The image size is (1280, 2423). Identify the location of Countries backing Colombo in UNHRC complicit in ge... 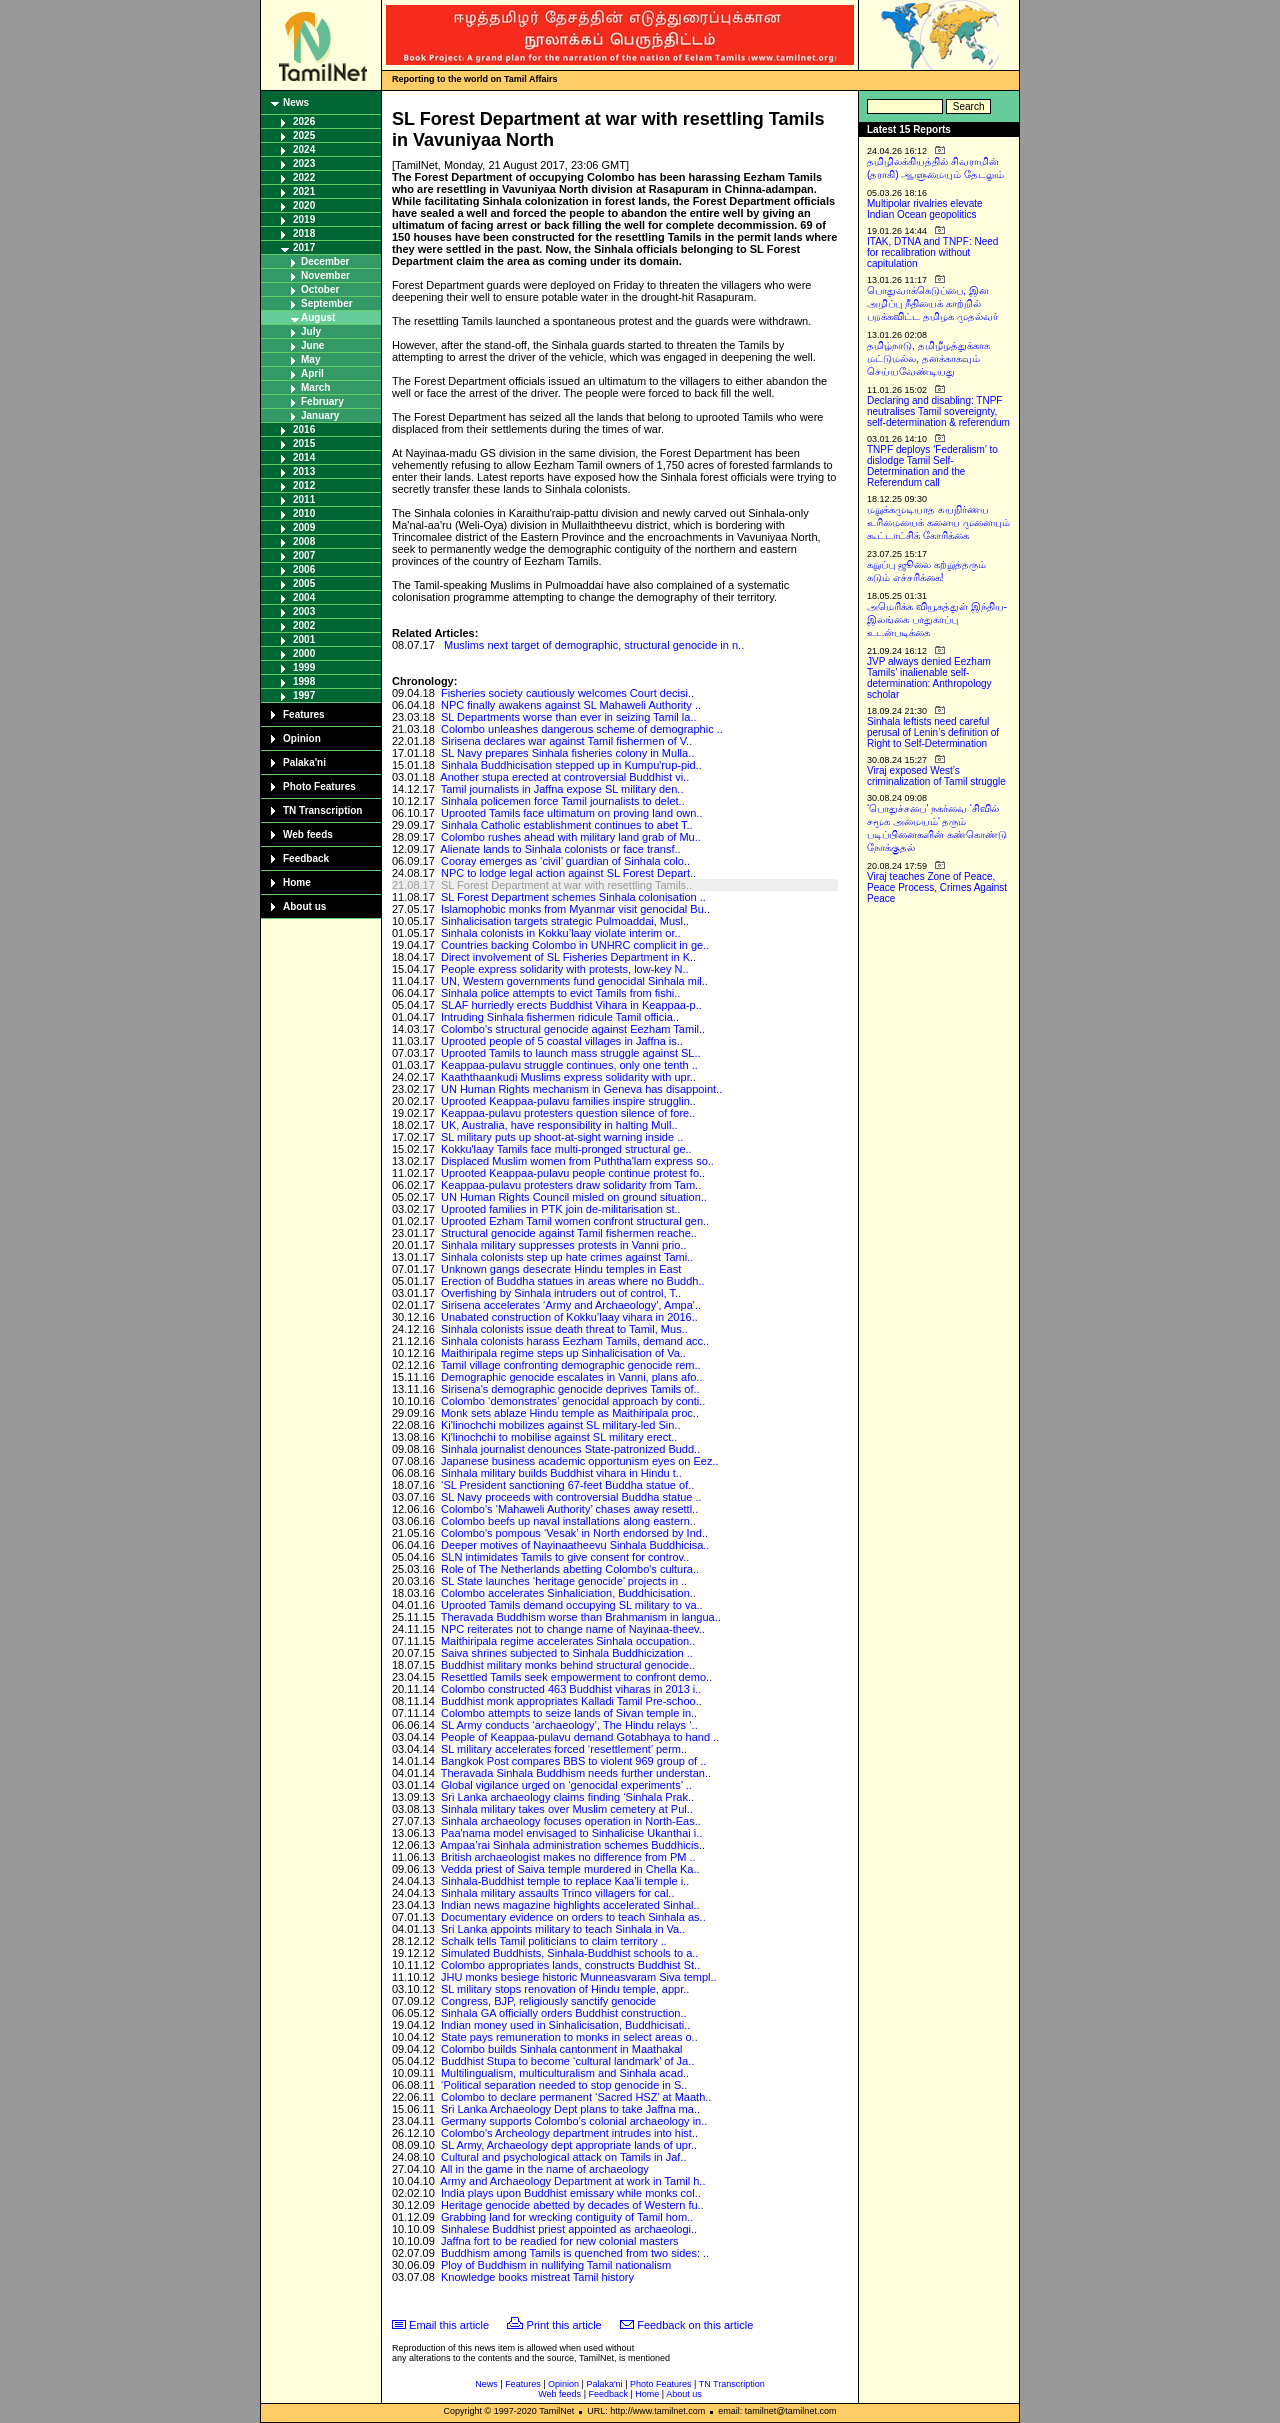
(575, 945).